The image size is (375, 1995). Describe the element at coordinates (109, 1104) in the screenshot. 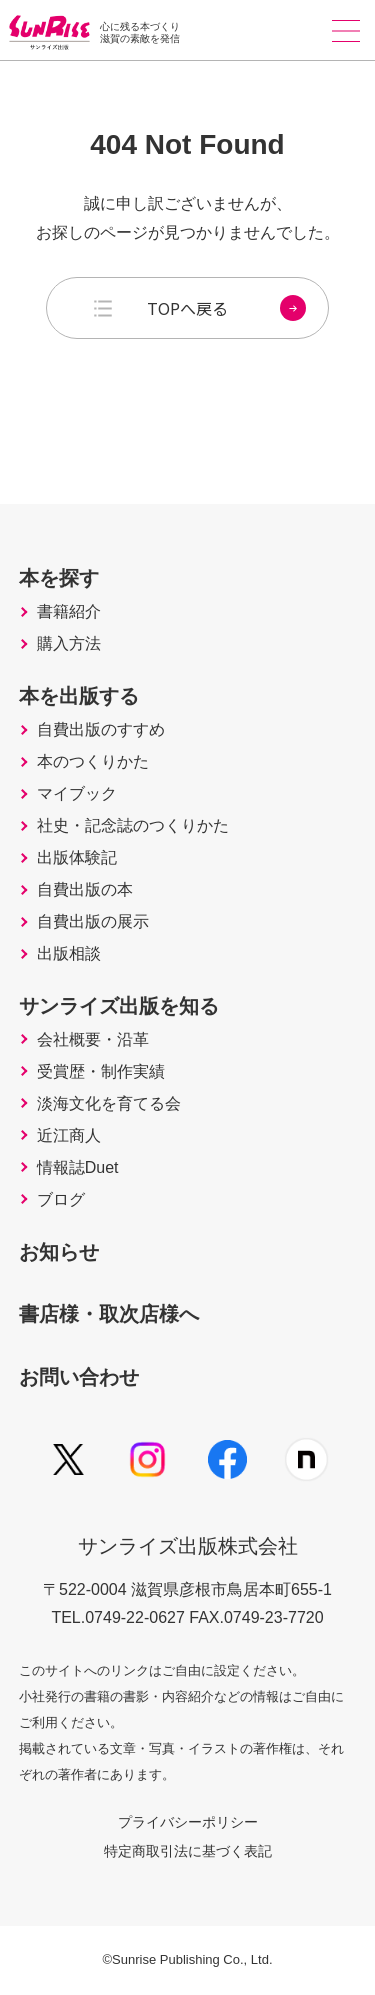

I see `淡海文化を育てる会` at that location.